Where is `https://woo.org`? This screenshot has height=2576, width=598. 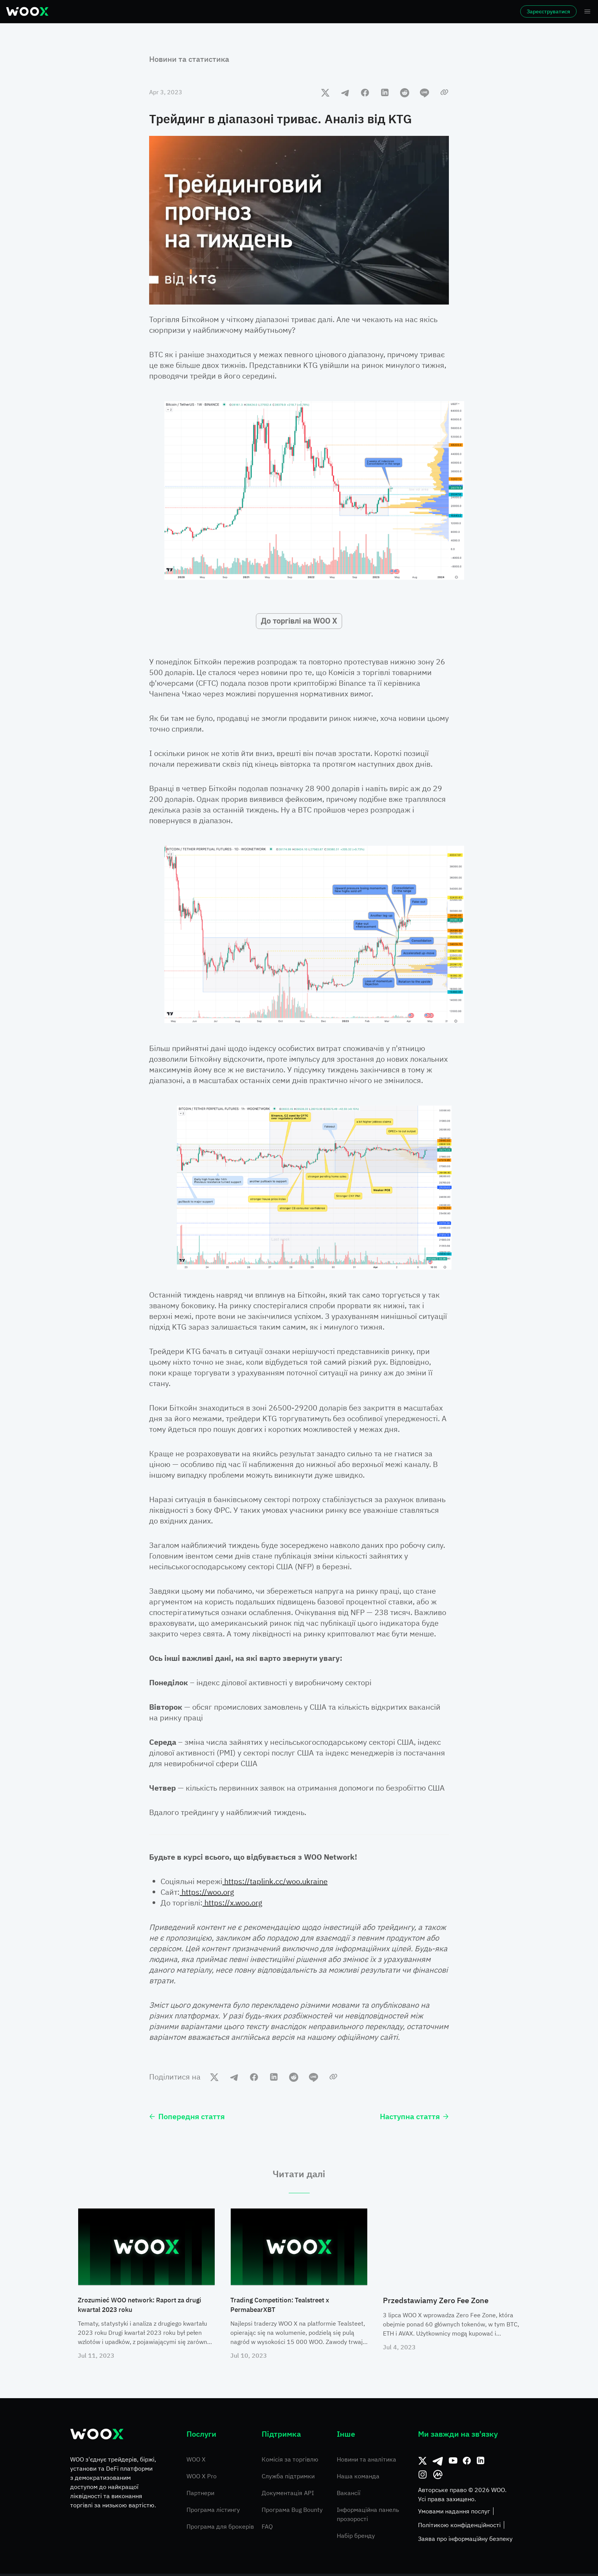 https://woo.org is located at coordinates (207, 1892).